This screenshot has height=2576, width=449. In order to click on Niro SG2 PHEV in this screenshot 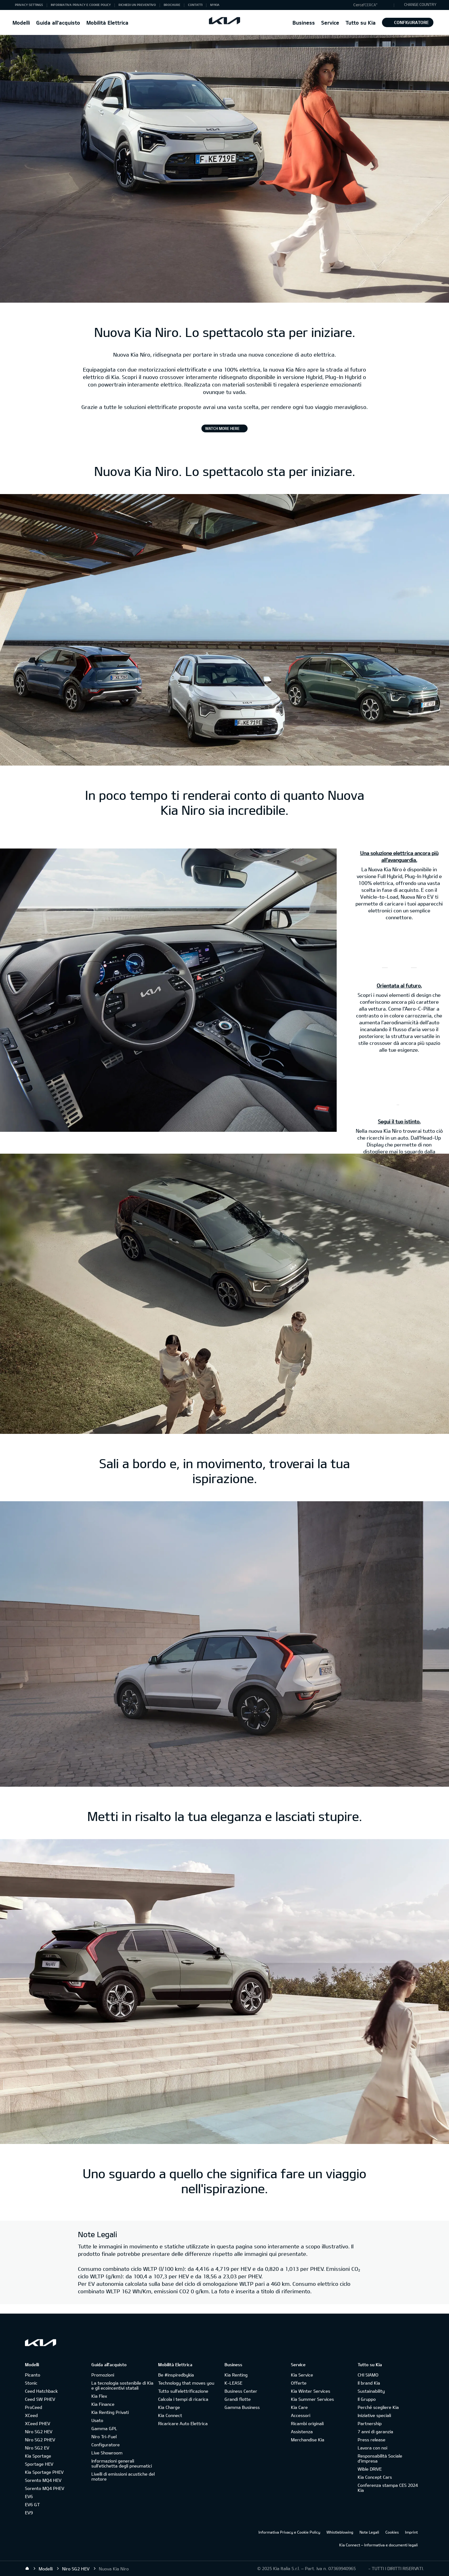, I will do `click(40, 2439)`.